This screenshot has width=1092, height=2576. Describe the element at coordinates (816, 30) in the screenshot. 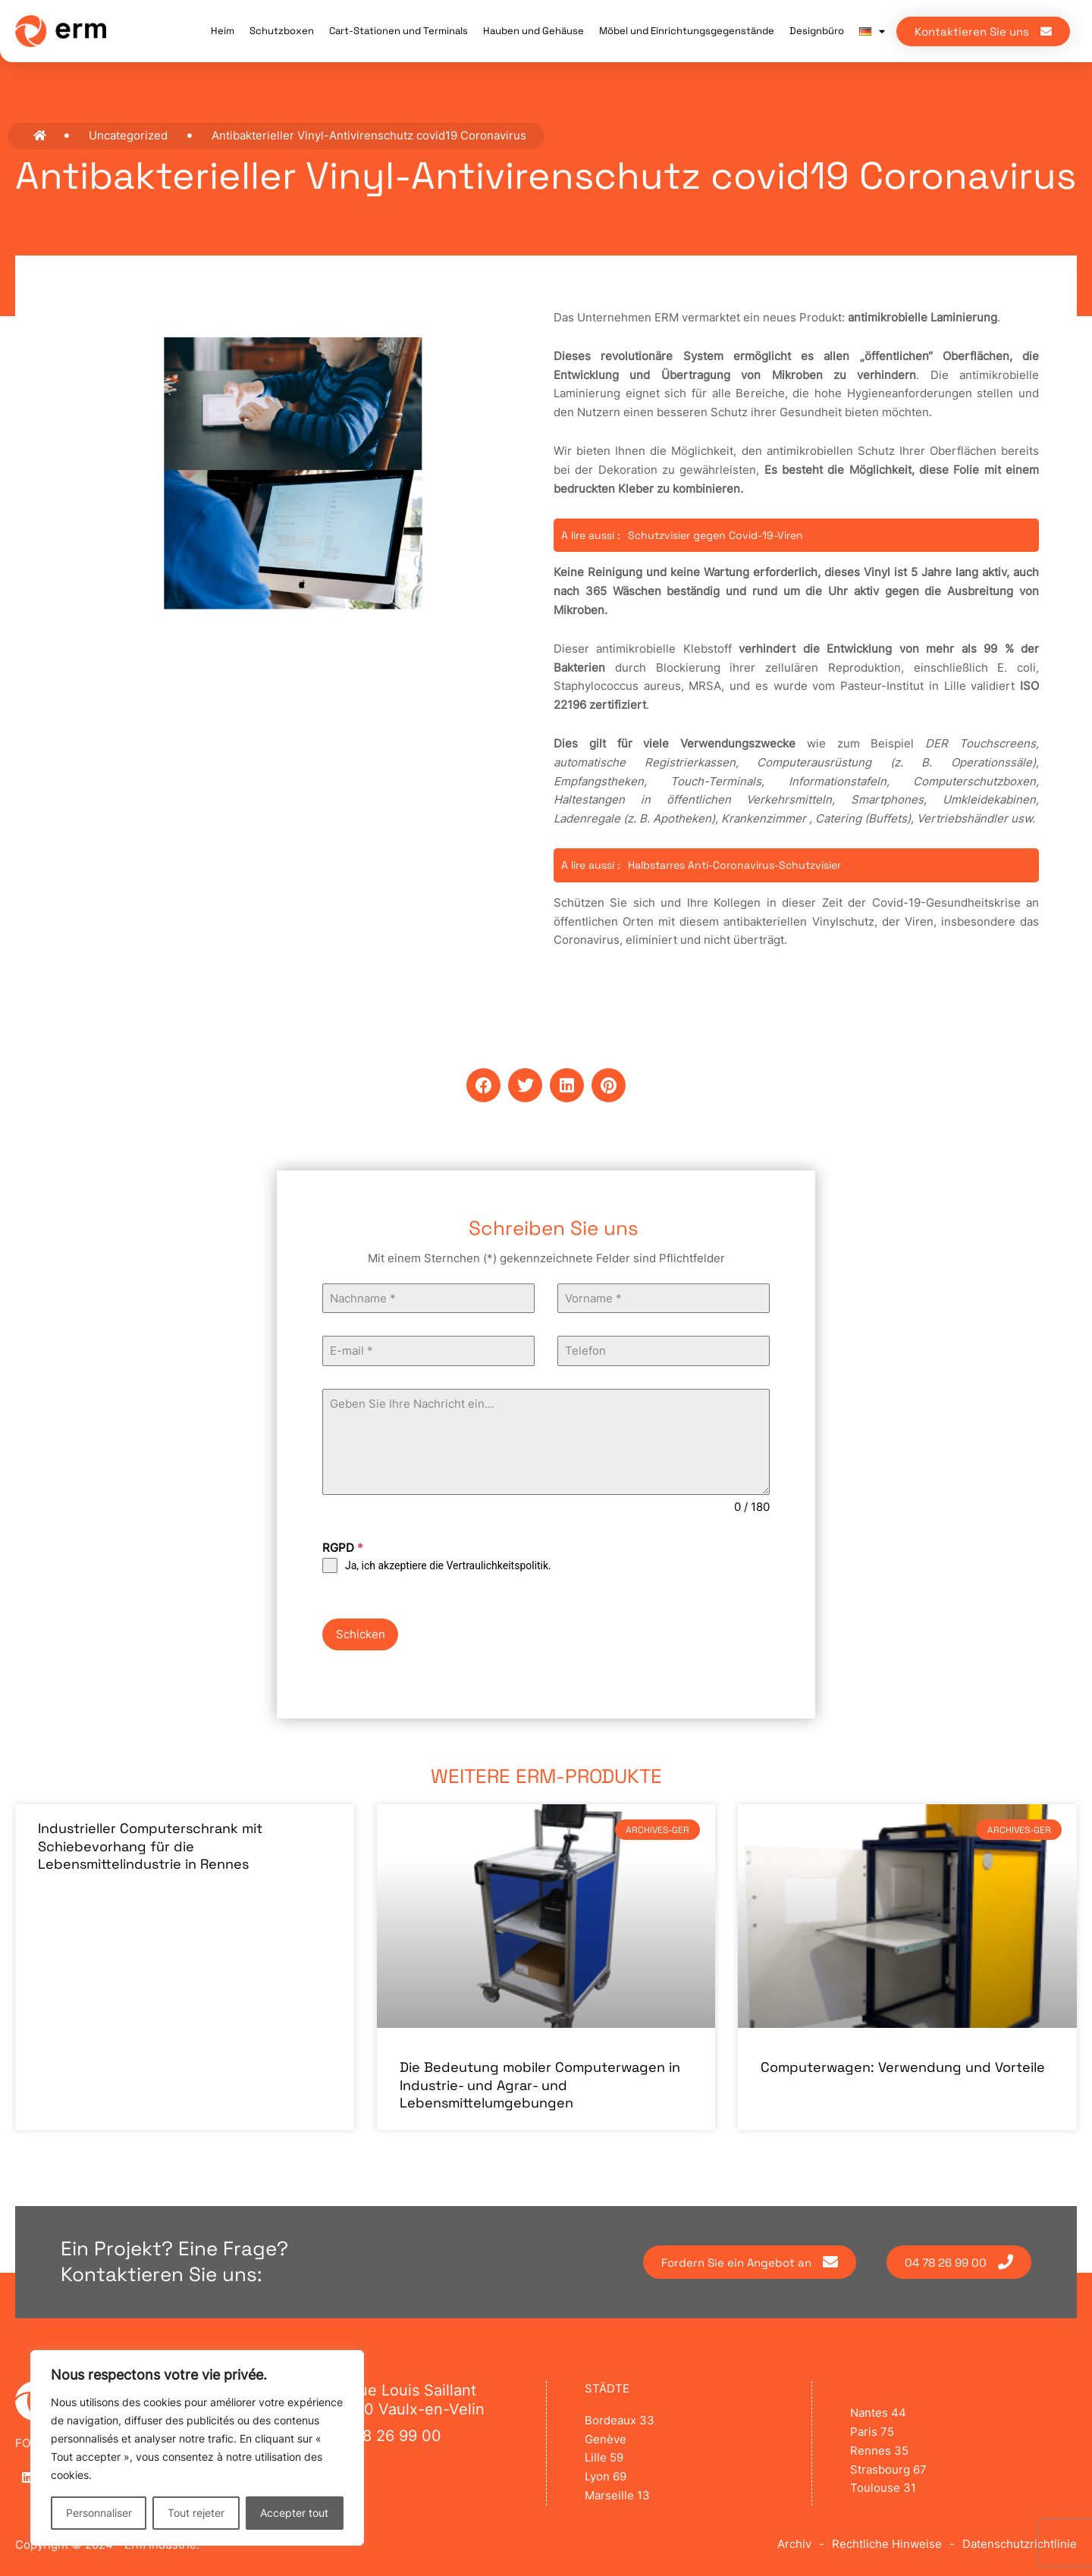

I see `Designbüro` at that location.